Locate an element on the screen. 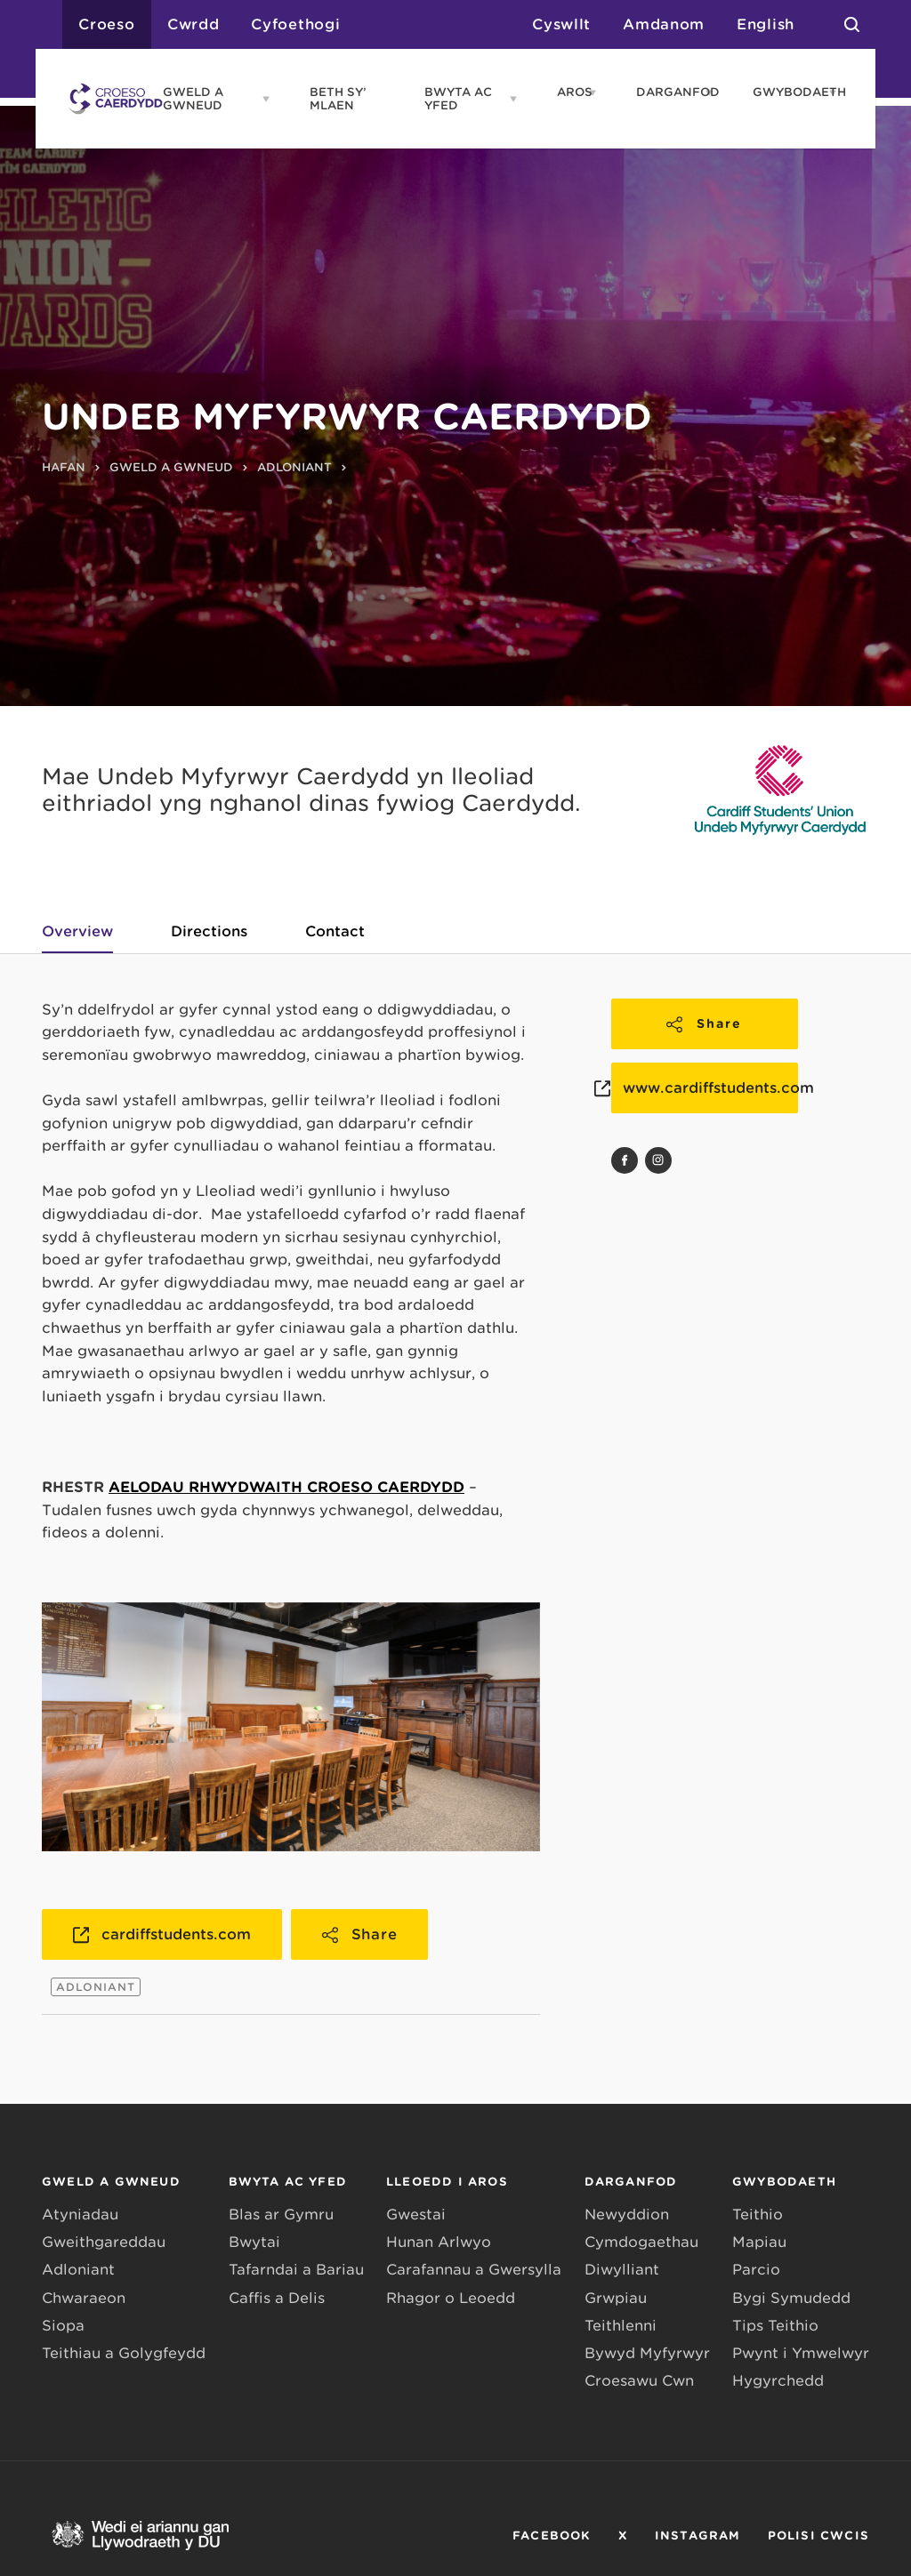 Image resolution: width=911 pixels, height=2576 pixels. Teithiau a Golygfeydd is located at coordinates (124, 2353).